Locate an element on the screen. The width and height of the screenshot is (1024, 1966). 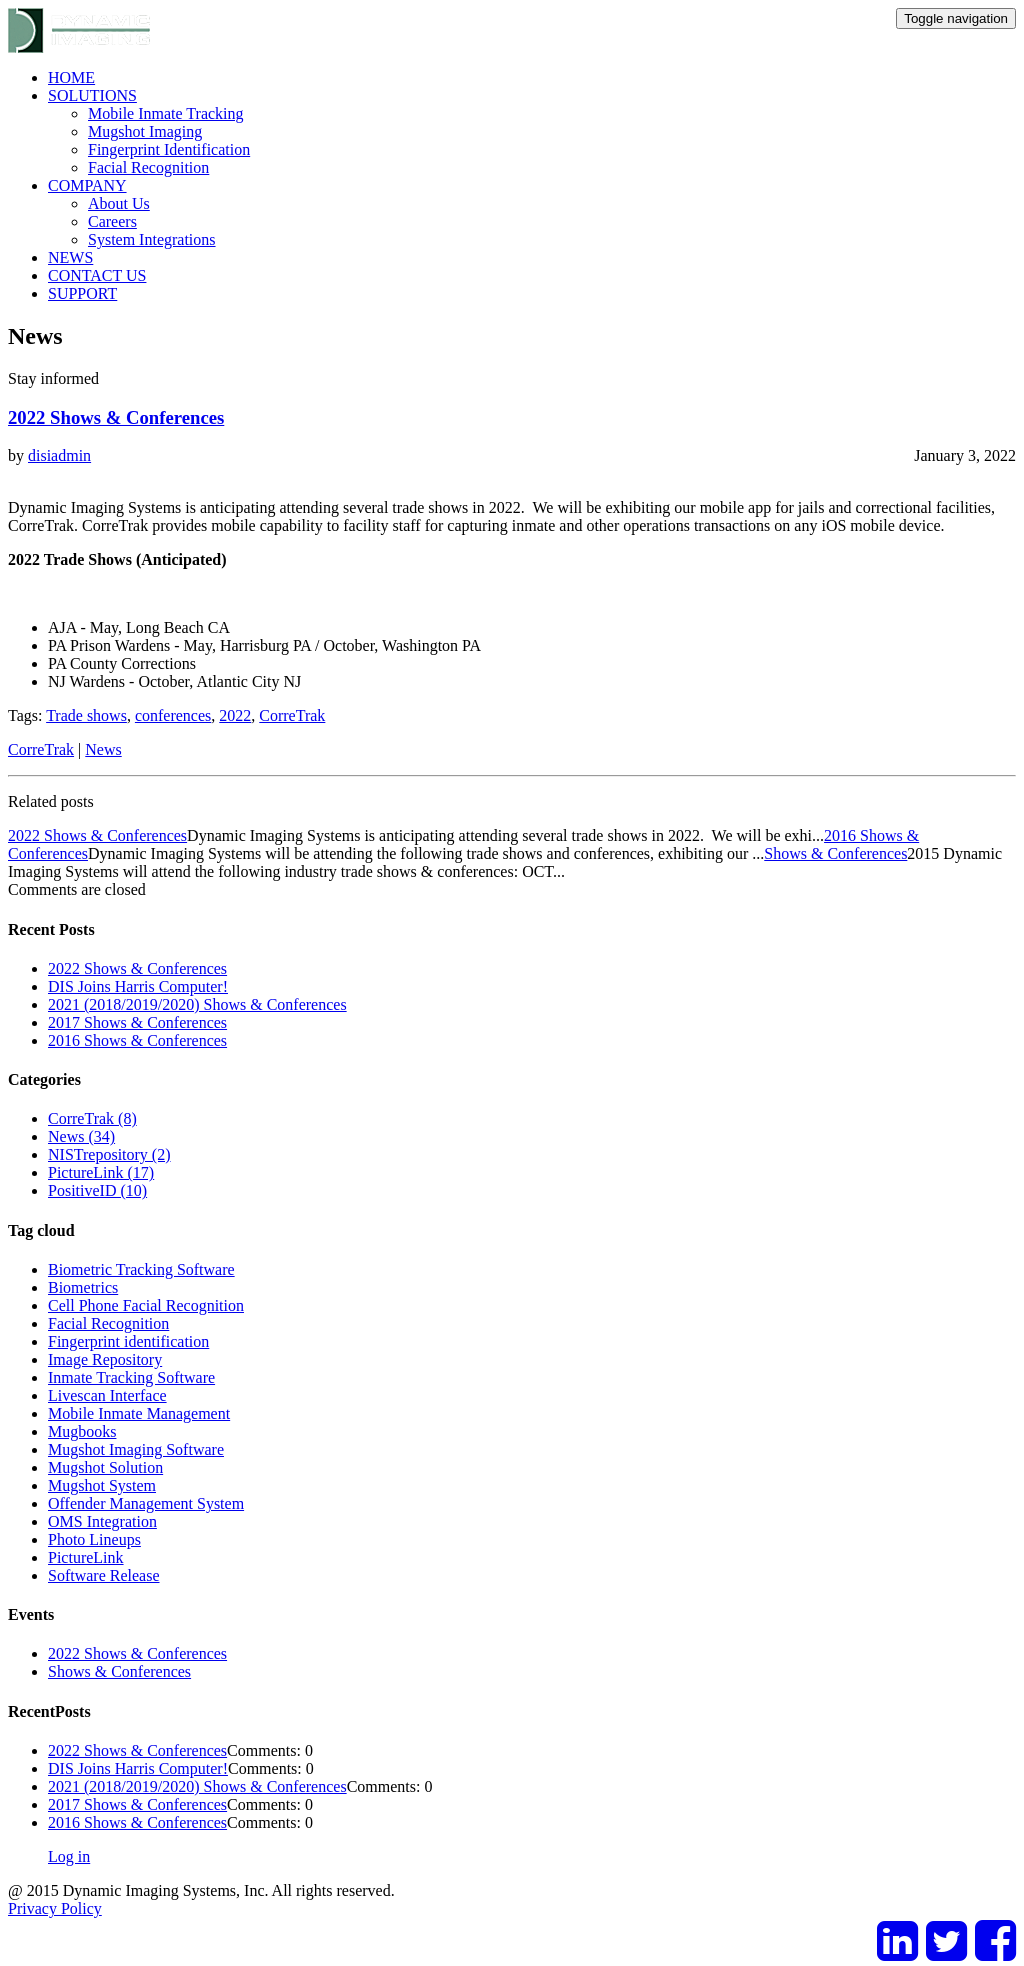
HOME is located at coordinates (71, 77).